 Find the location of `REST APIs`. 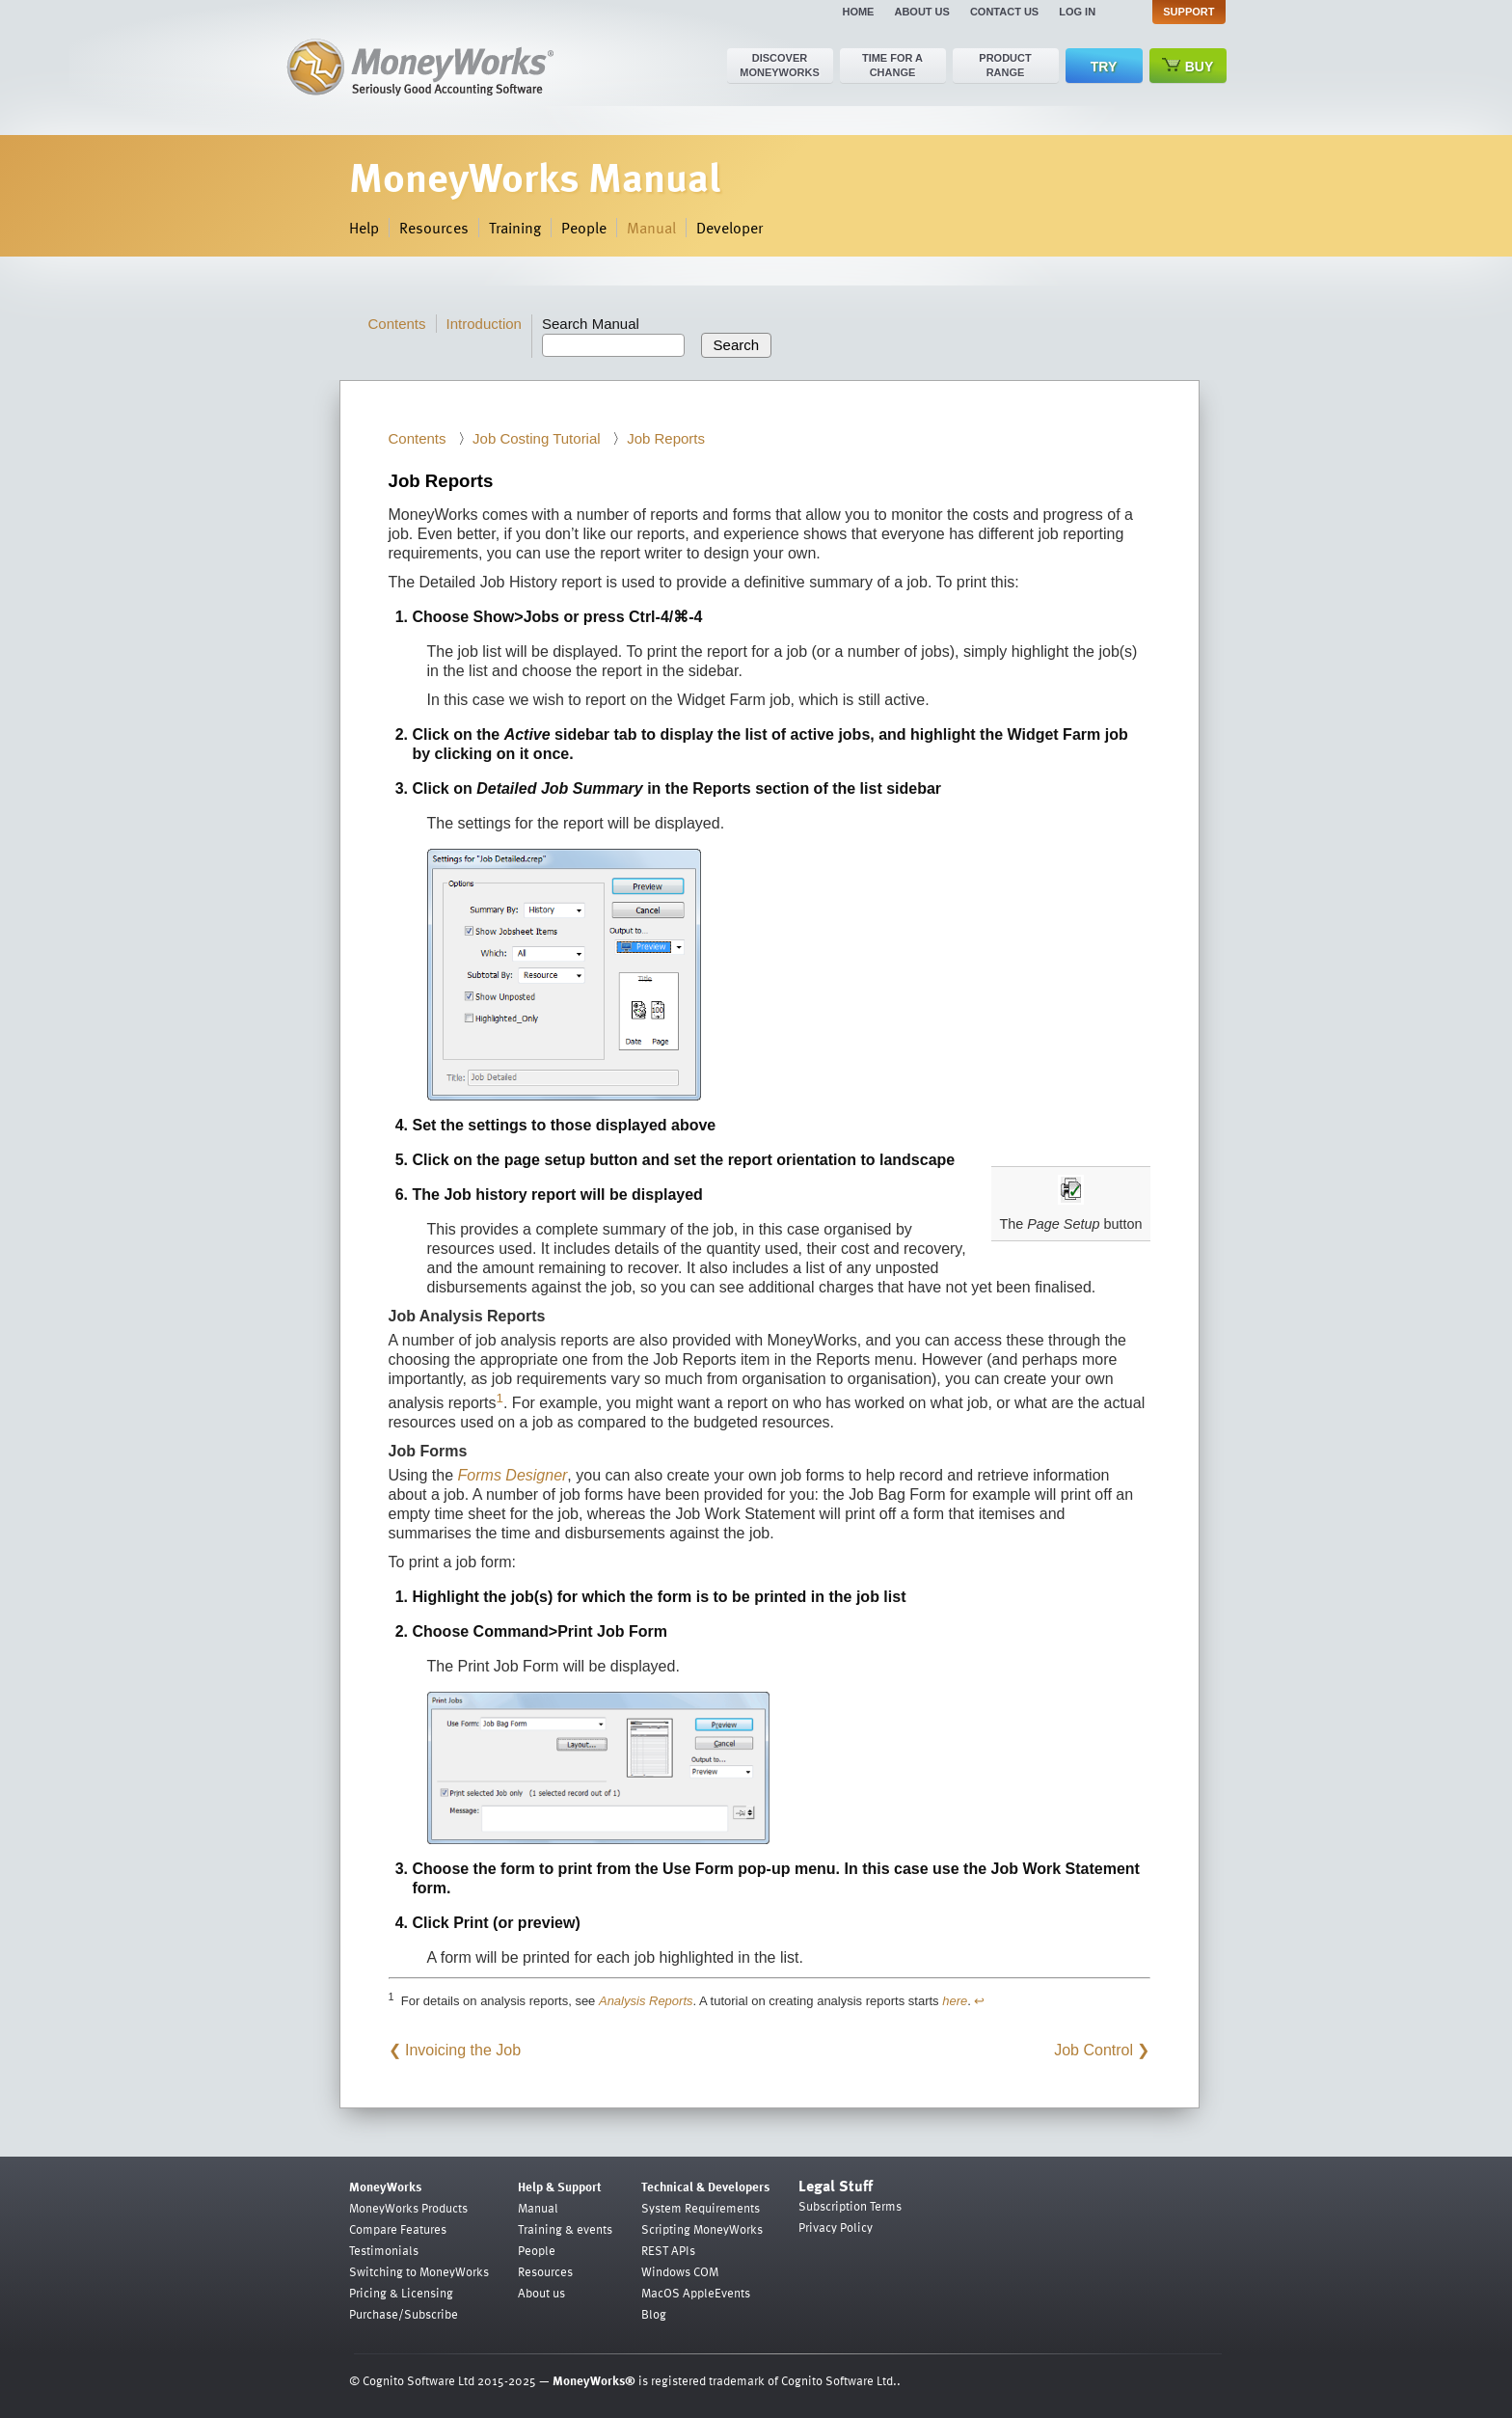

REST APIs is located at coordinates (668, 2250).